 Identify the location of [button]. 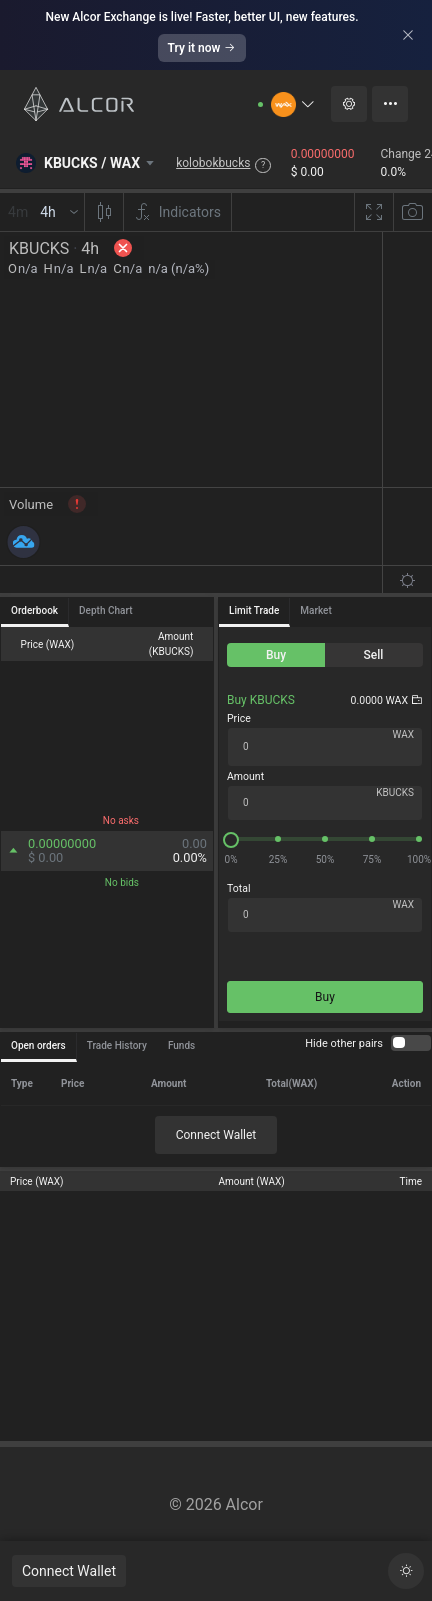
(293, 104).